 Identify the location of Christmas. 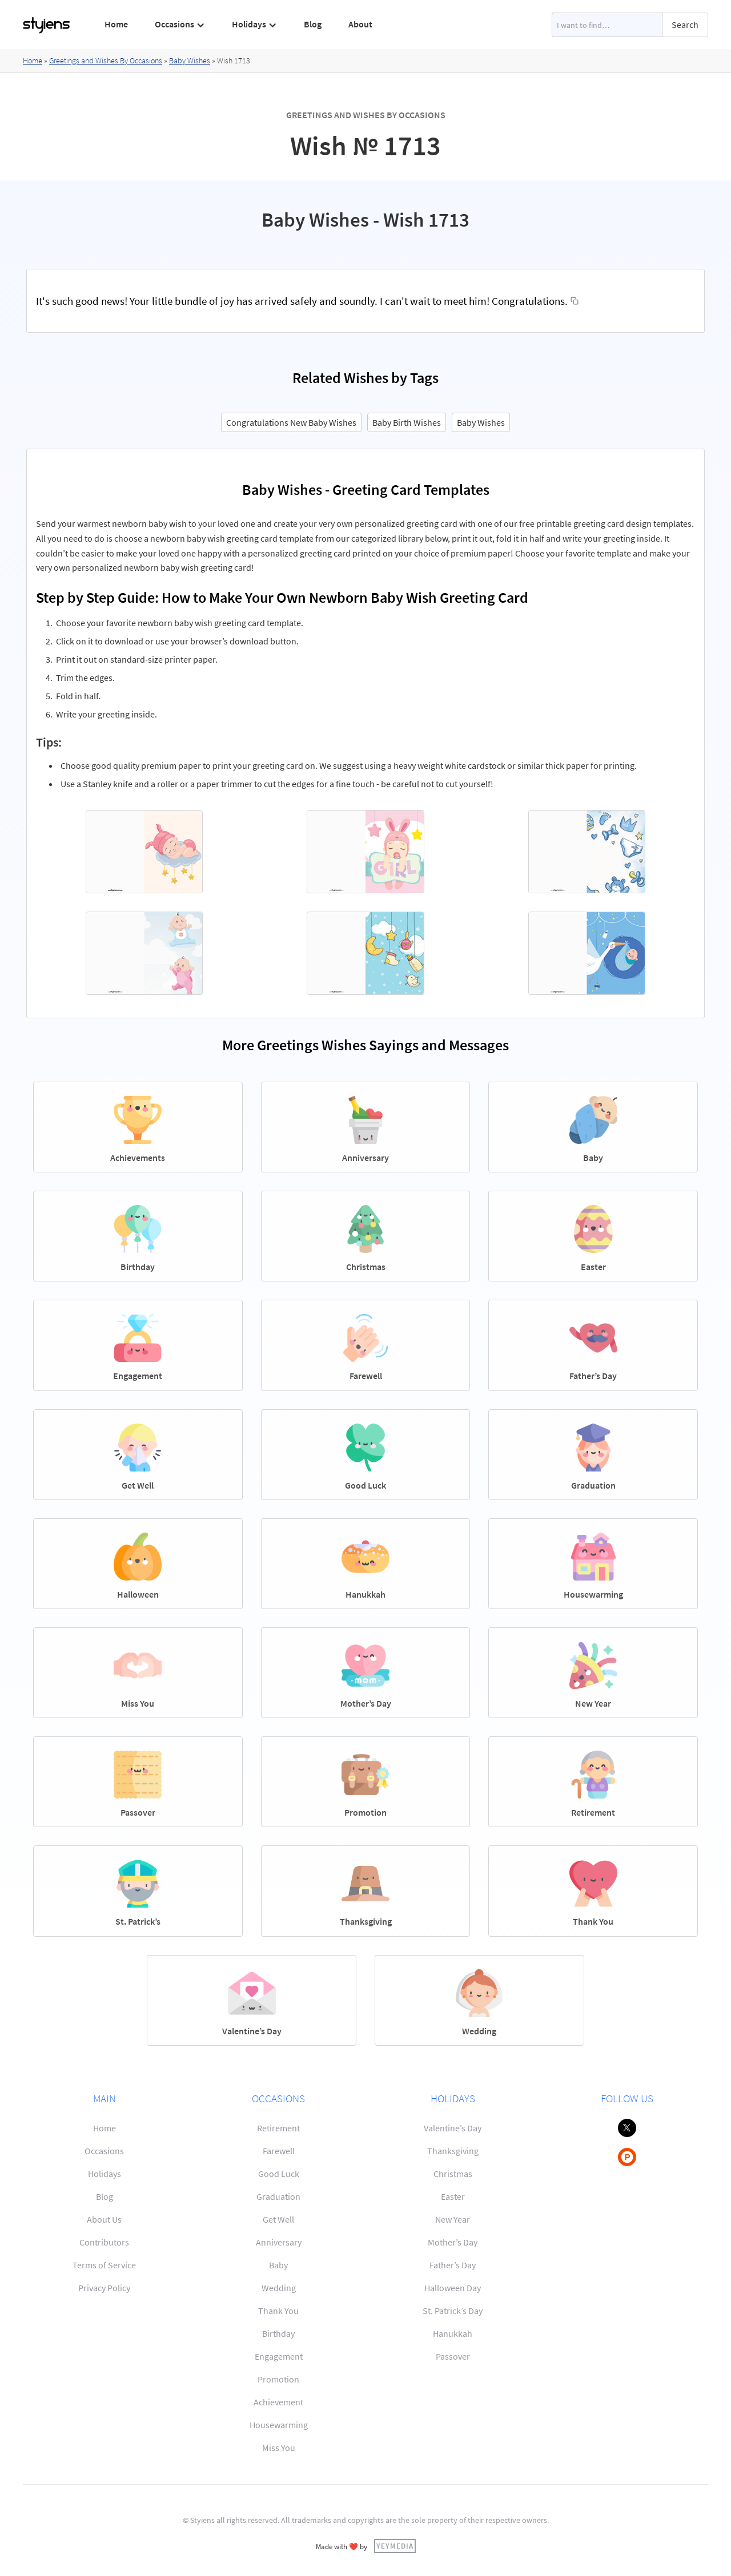
(452, 2173).